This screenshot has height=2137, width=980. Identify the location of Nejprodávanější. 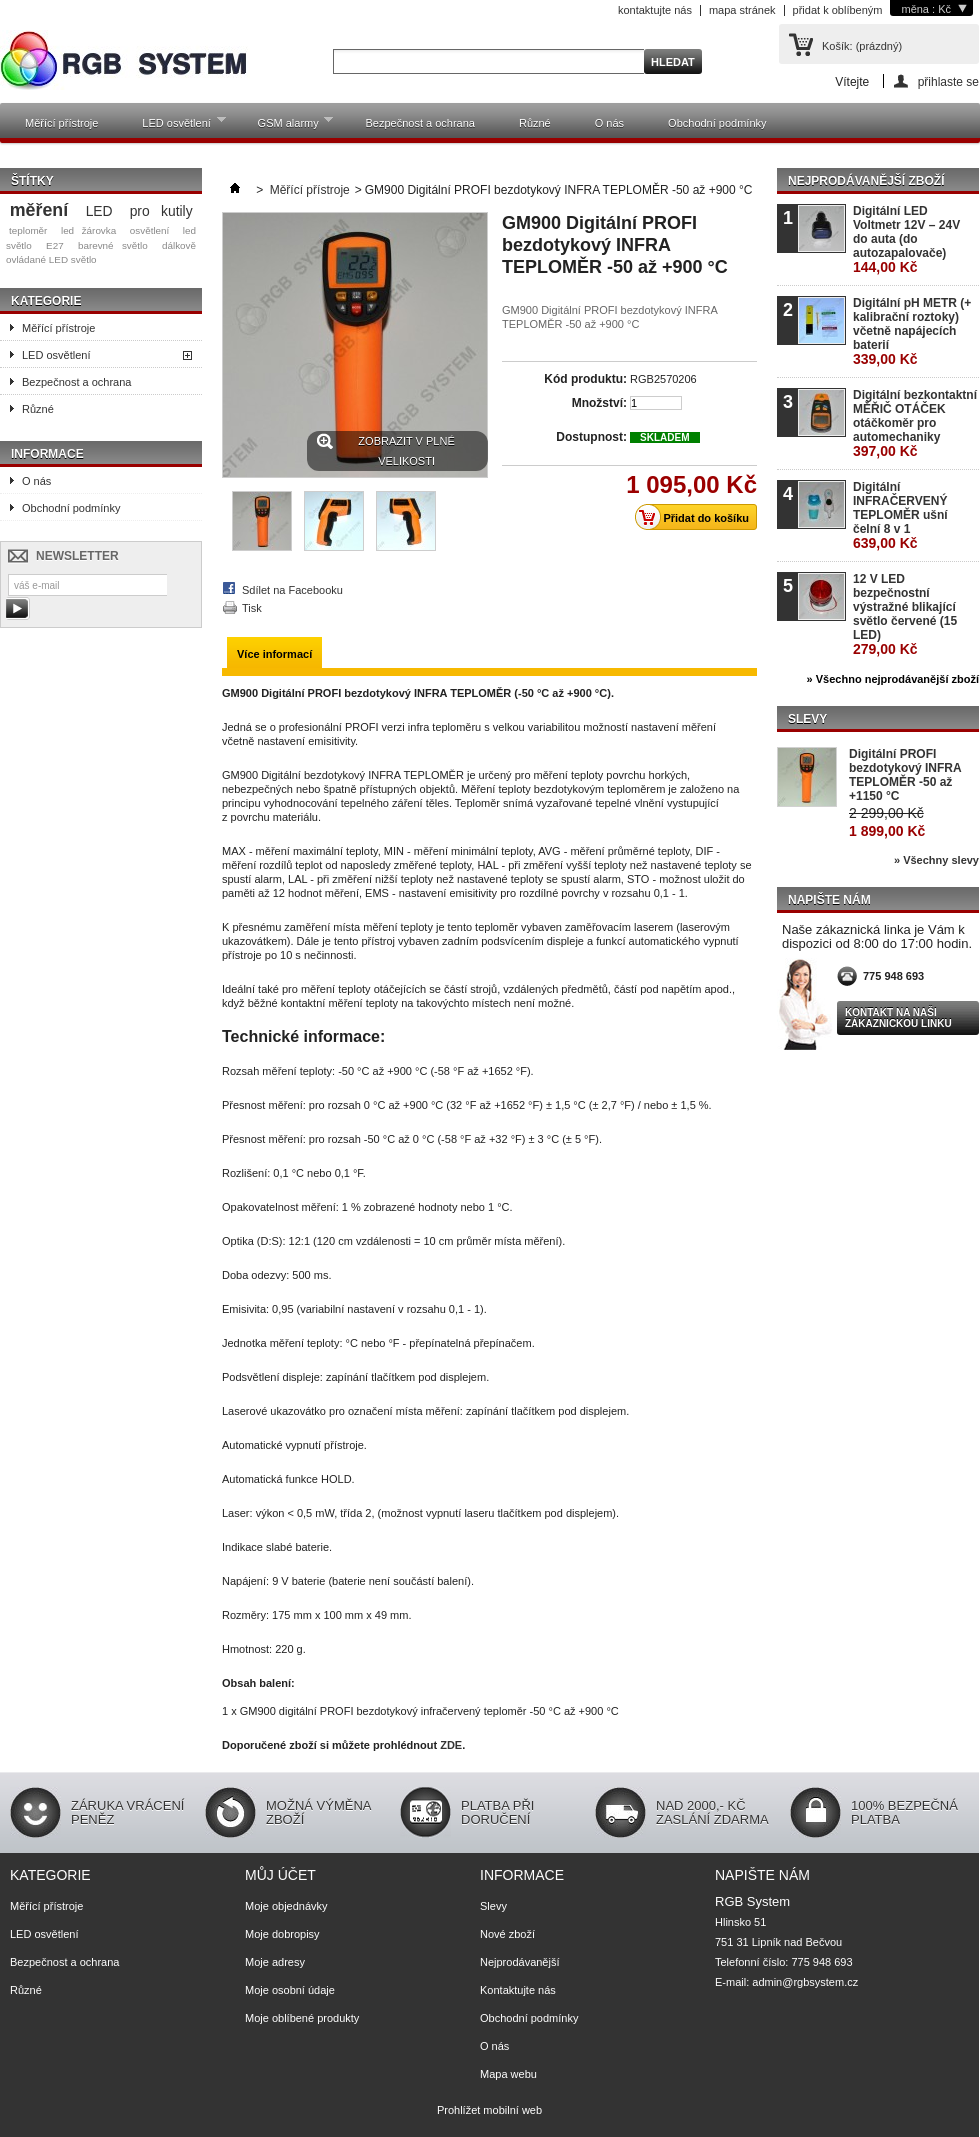
(520, 1962).